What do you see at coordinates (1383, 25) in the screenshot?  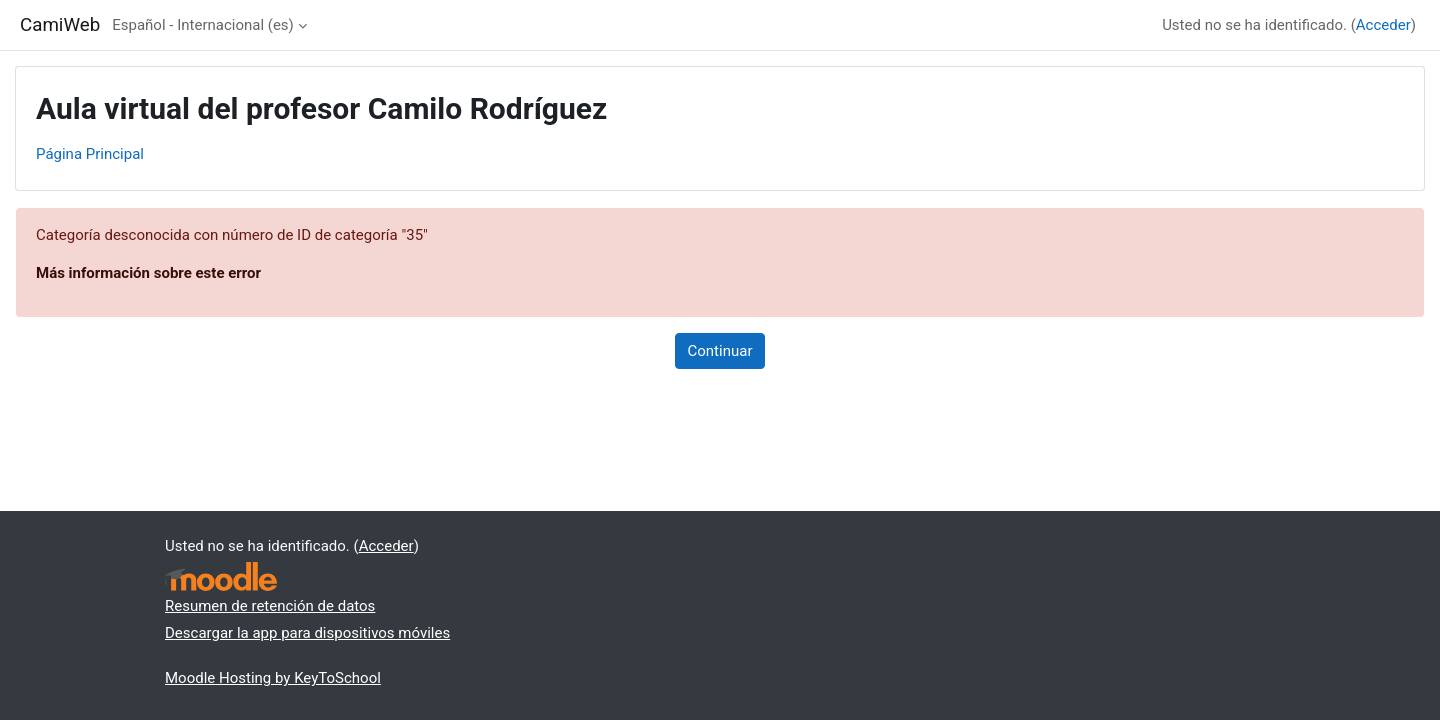 I see `Acceder` at bounding box center [1383, 25].